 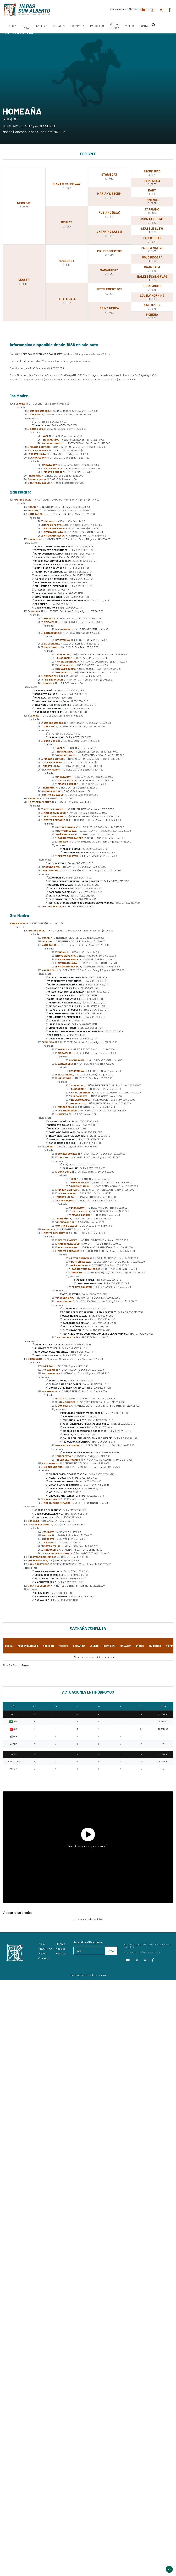 I want to click on ENVIAR, so click(x=111, y=1950).